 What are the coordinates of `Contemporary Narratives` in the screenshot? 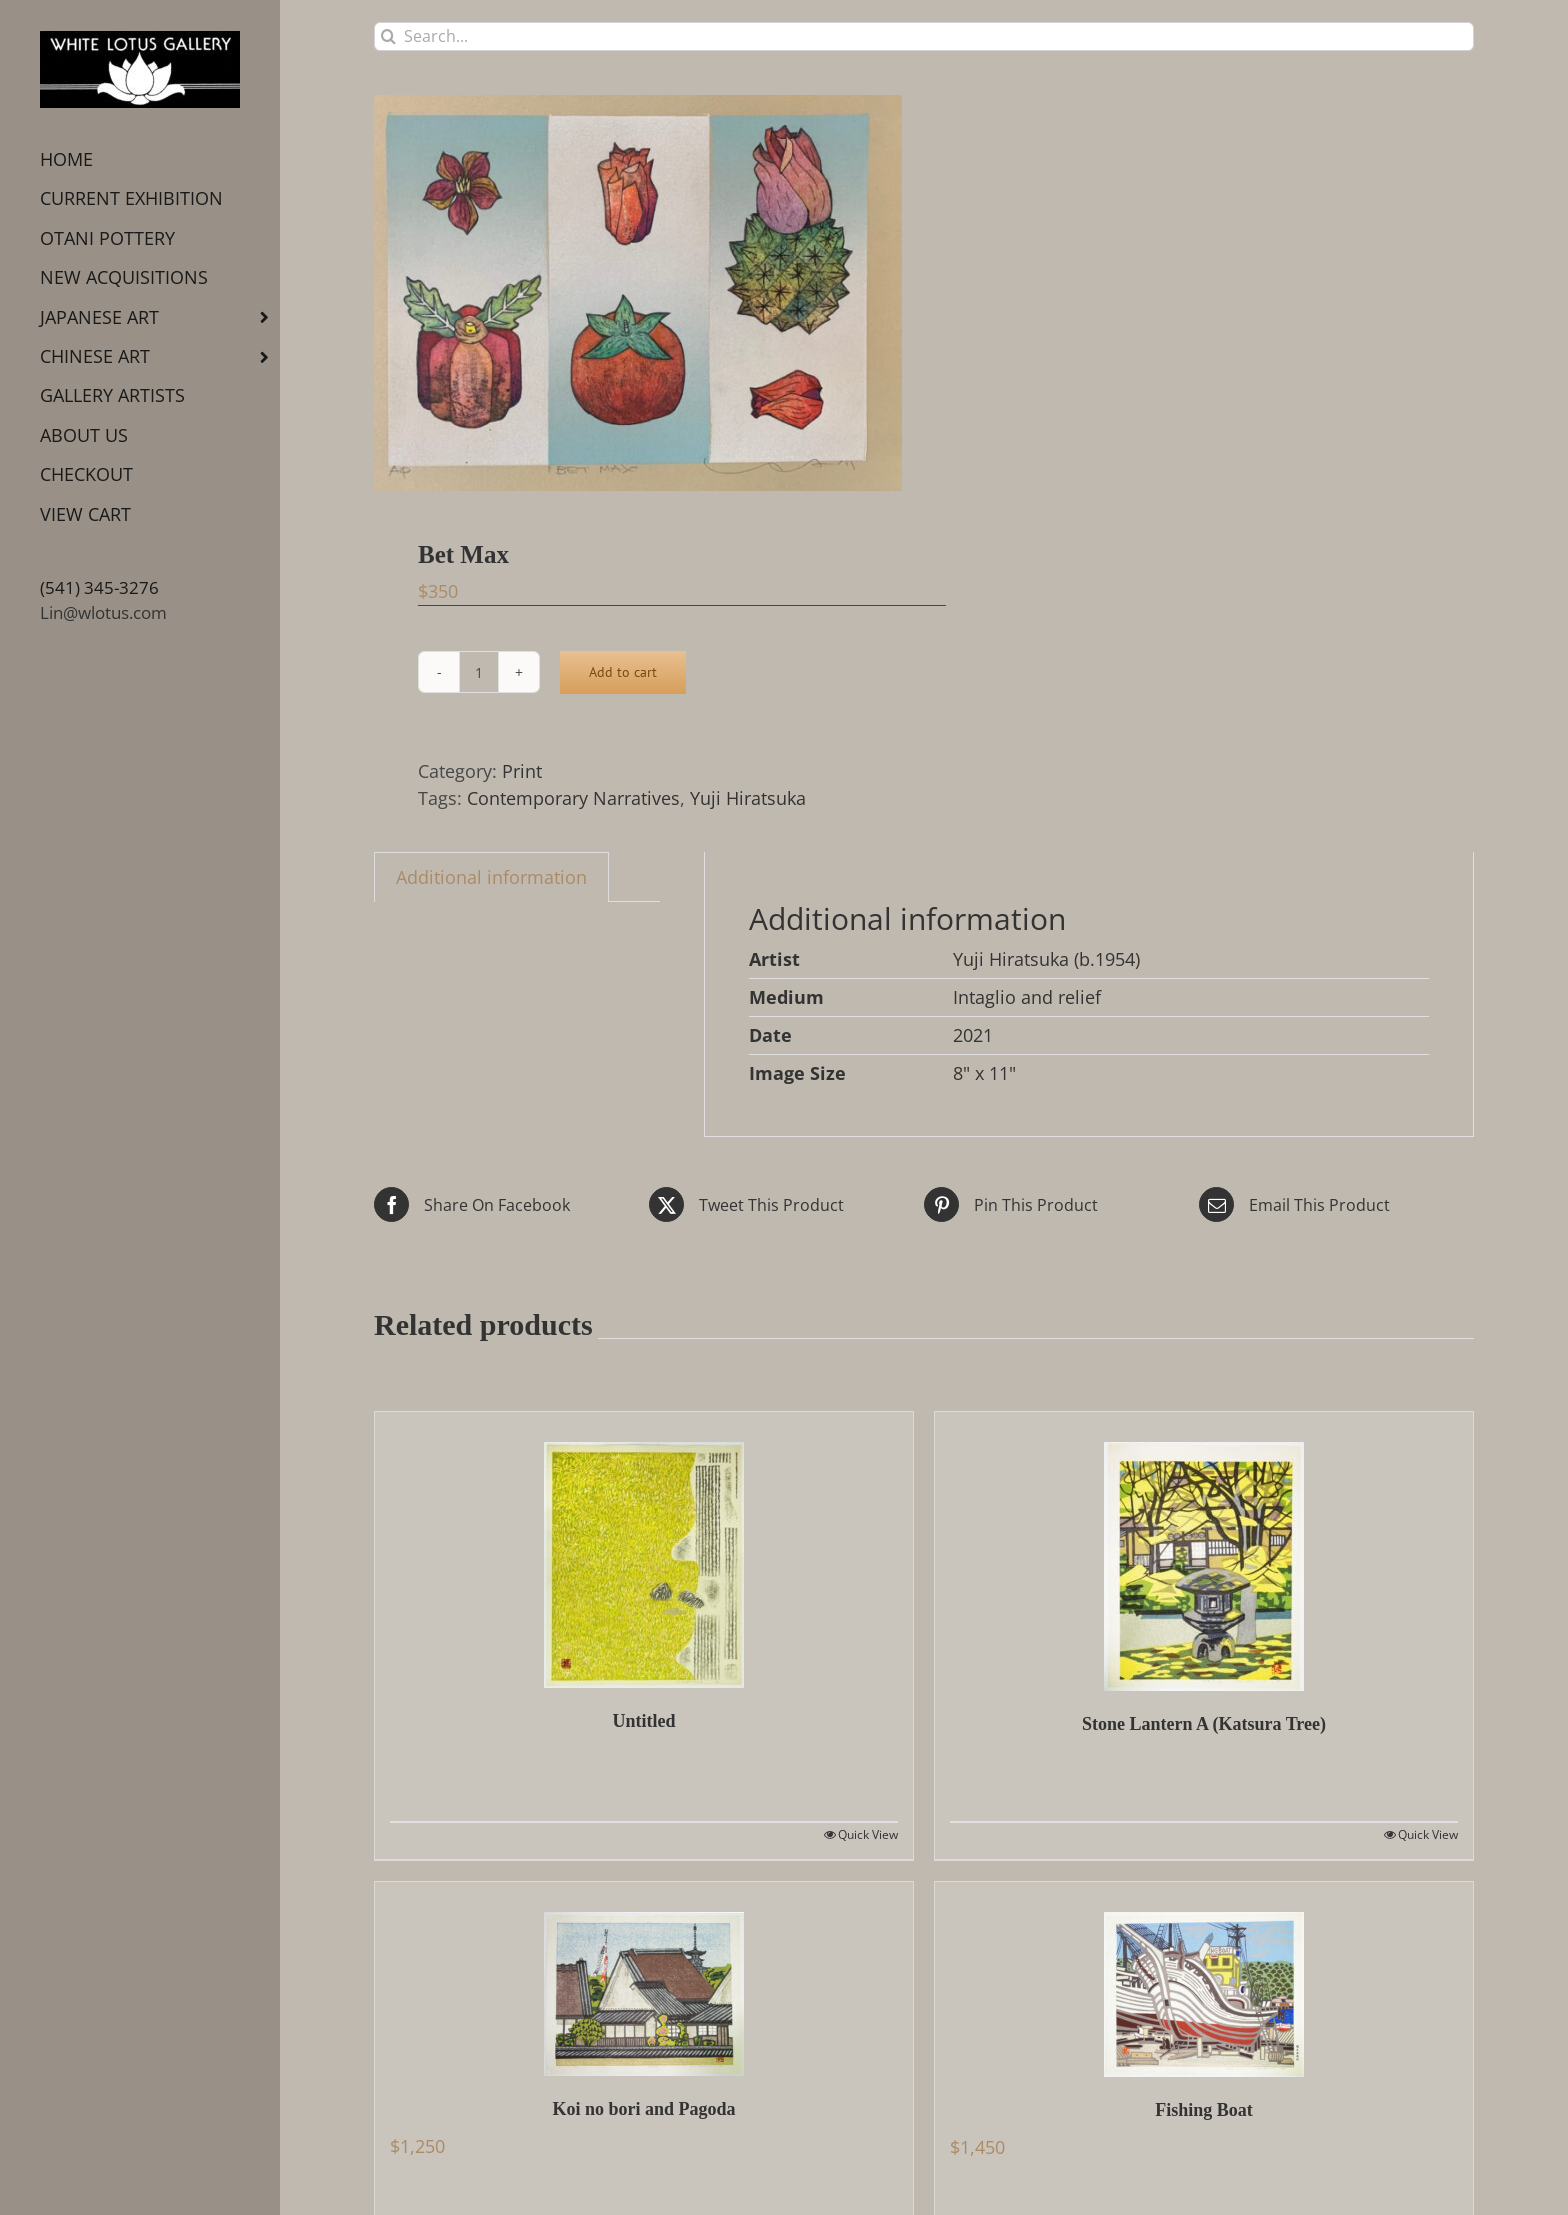 It's located at (573, 798).